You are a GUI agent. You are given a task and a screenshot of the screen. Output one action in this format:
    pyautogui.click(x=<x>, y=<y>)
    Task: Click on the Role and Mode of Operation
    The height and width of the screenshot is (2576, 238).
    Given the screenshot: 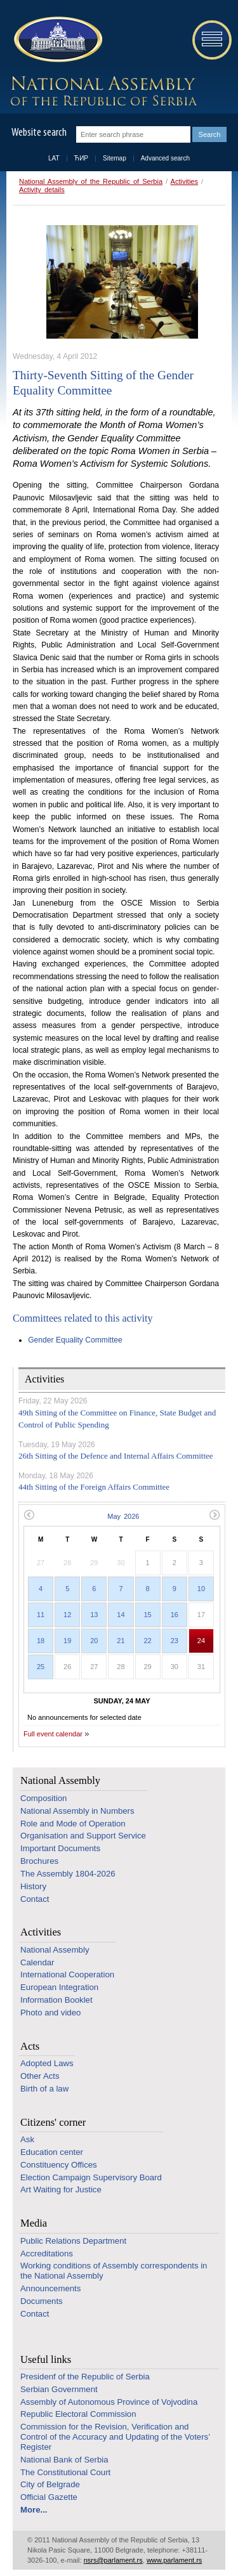 What is the action you would take?
    pyautogui.click(x=73, y=1823)
    